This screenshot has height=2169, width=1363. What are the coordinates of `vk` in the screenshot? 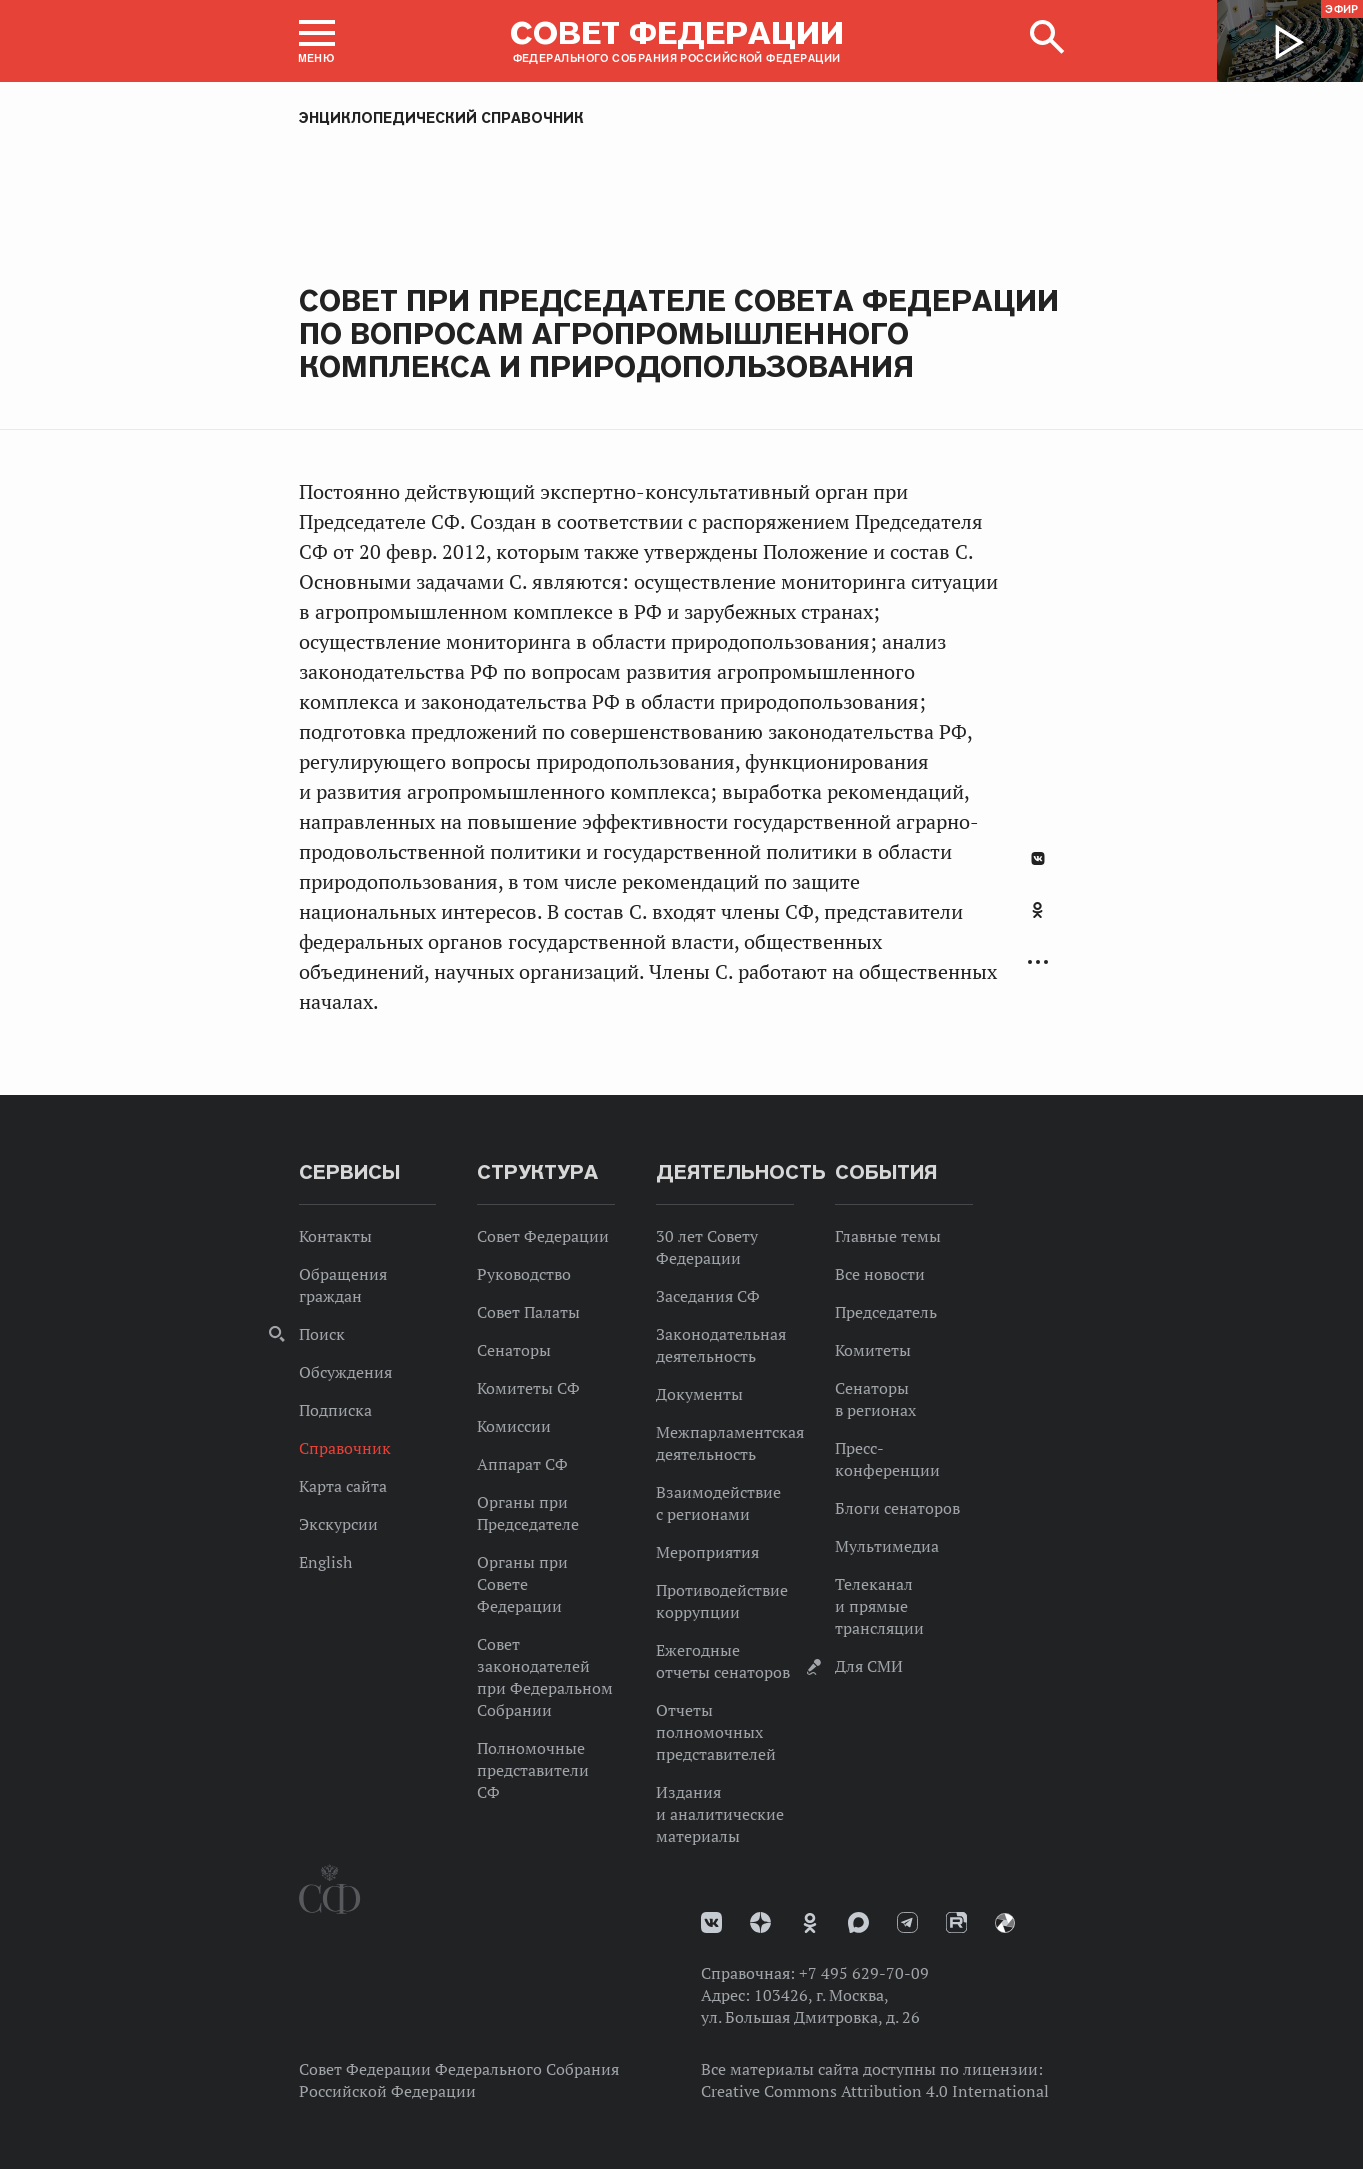 It's located at (711, 1922).